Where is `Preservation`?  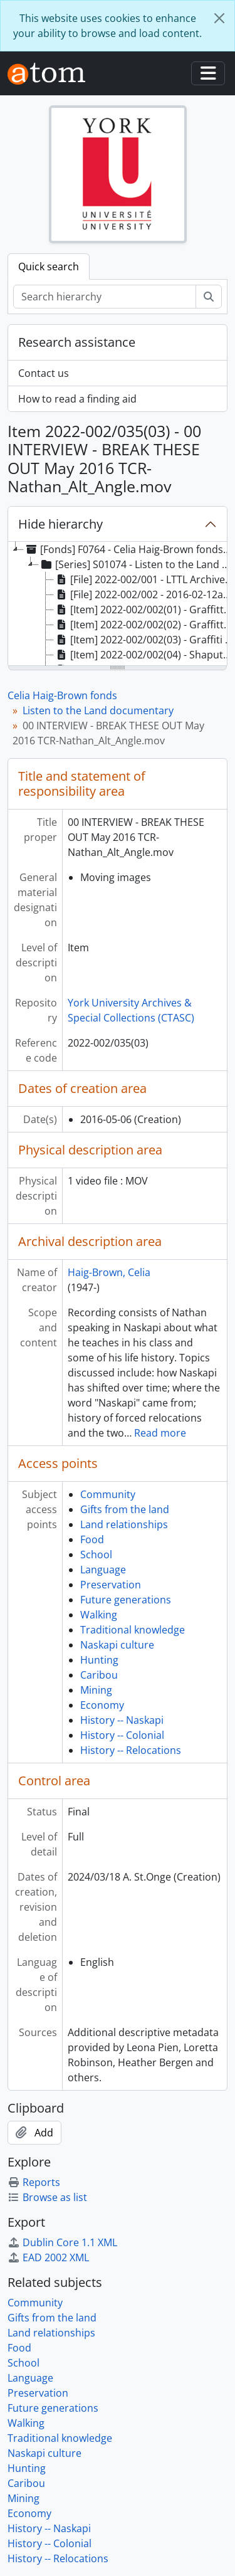
Preservation is located at coordinates (110, 1585).